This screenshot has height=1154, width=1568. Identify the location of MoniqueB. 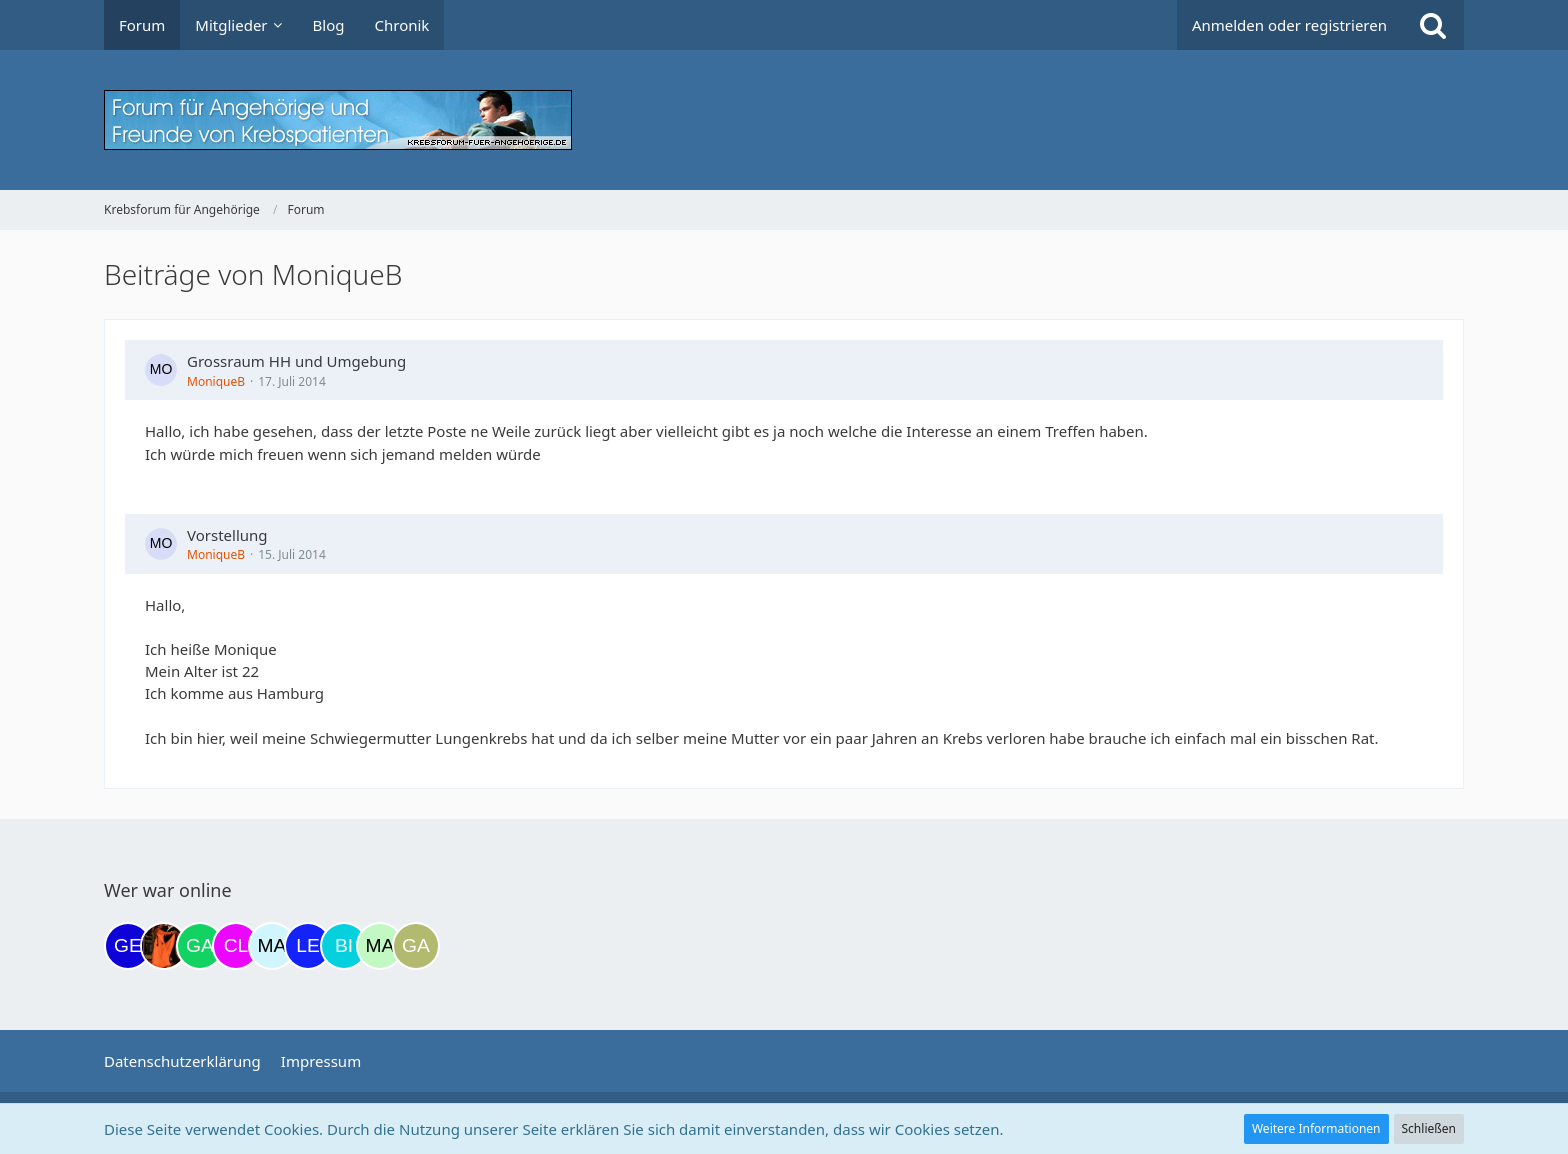
(216, 381).